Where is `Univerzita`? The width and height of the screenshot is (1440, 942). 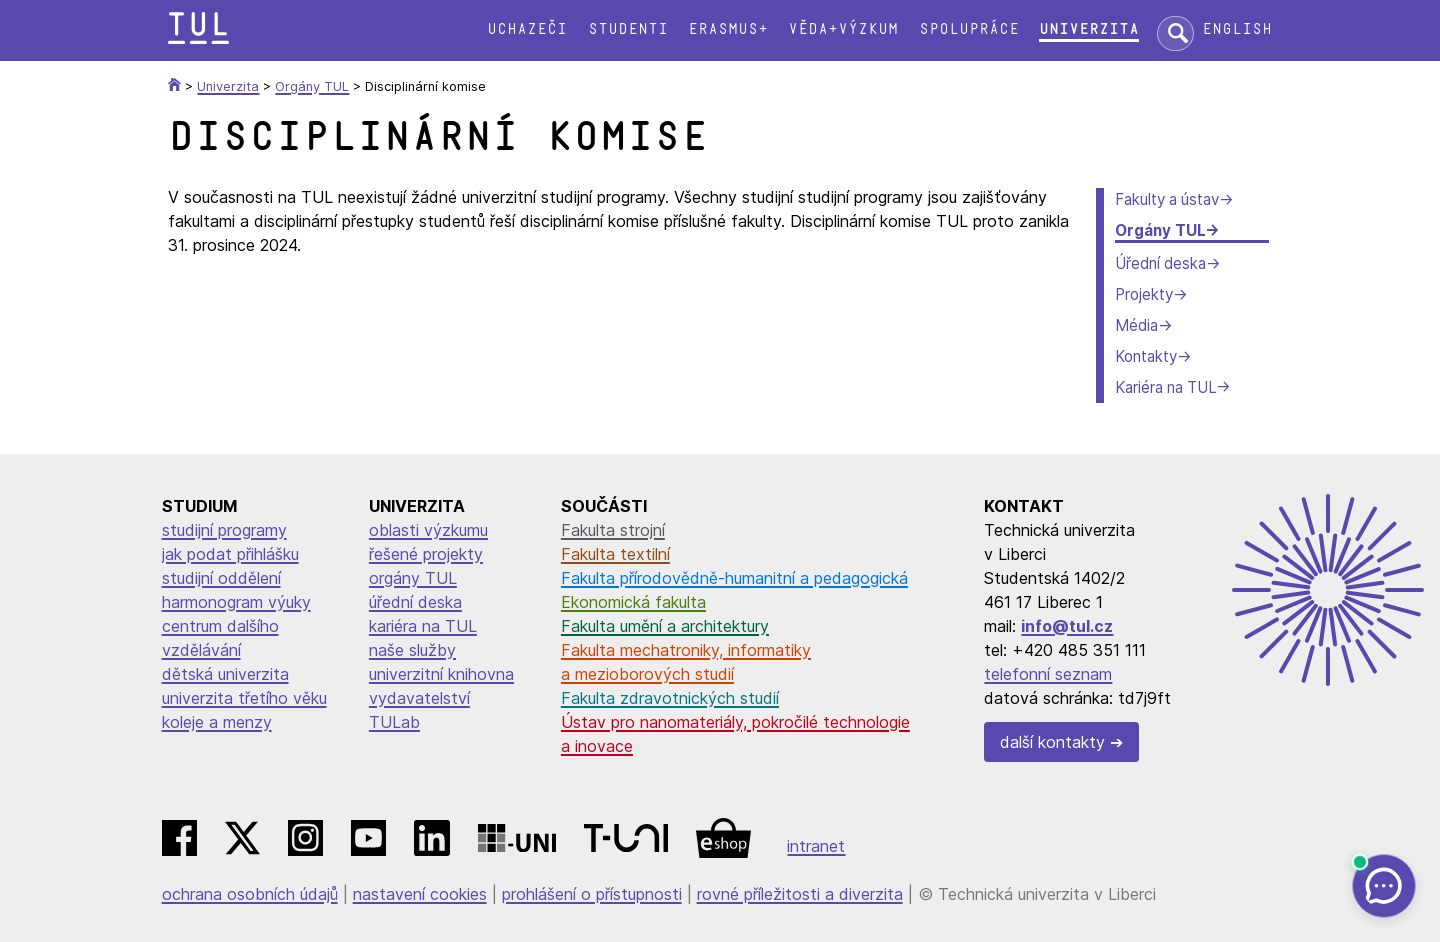 Univerzita is located at coordinates (1089, 29).